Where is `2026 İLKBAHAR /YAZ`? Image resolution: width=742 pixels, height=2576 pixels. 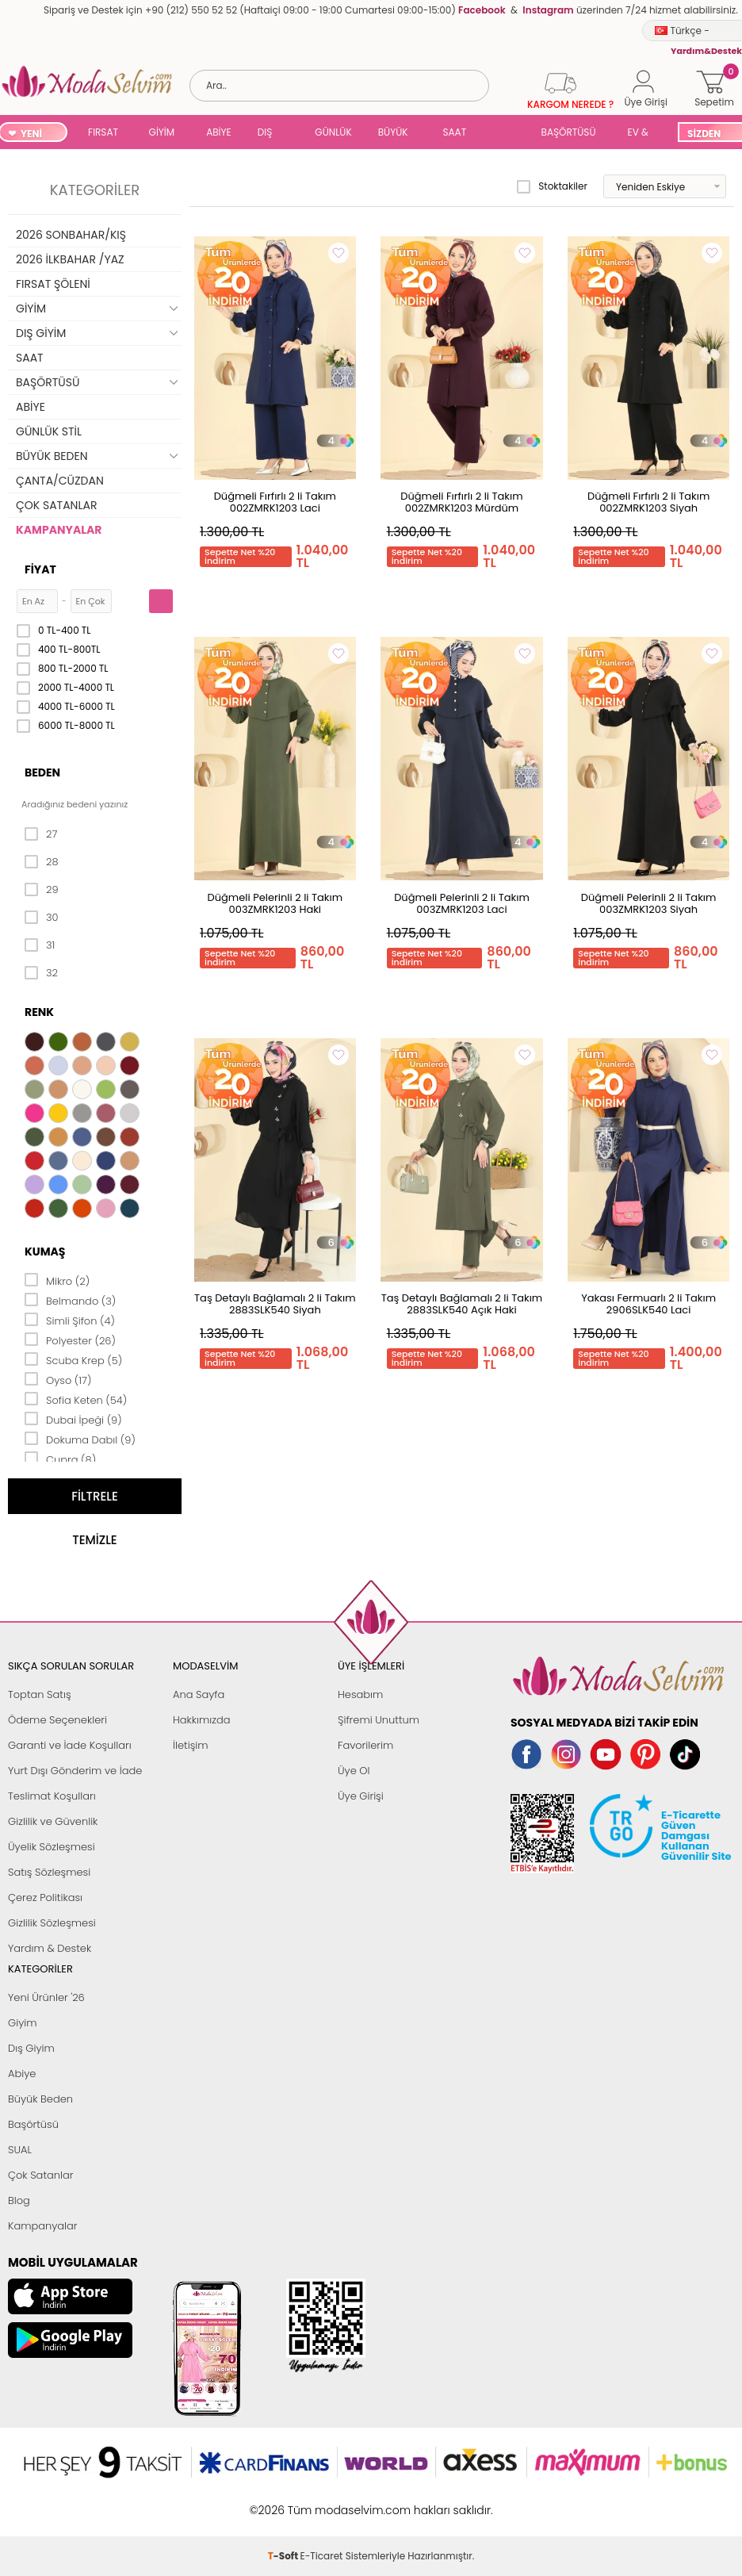 2026 İLKBAHAR /YAZ is located at coordinates (70, 259).